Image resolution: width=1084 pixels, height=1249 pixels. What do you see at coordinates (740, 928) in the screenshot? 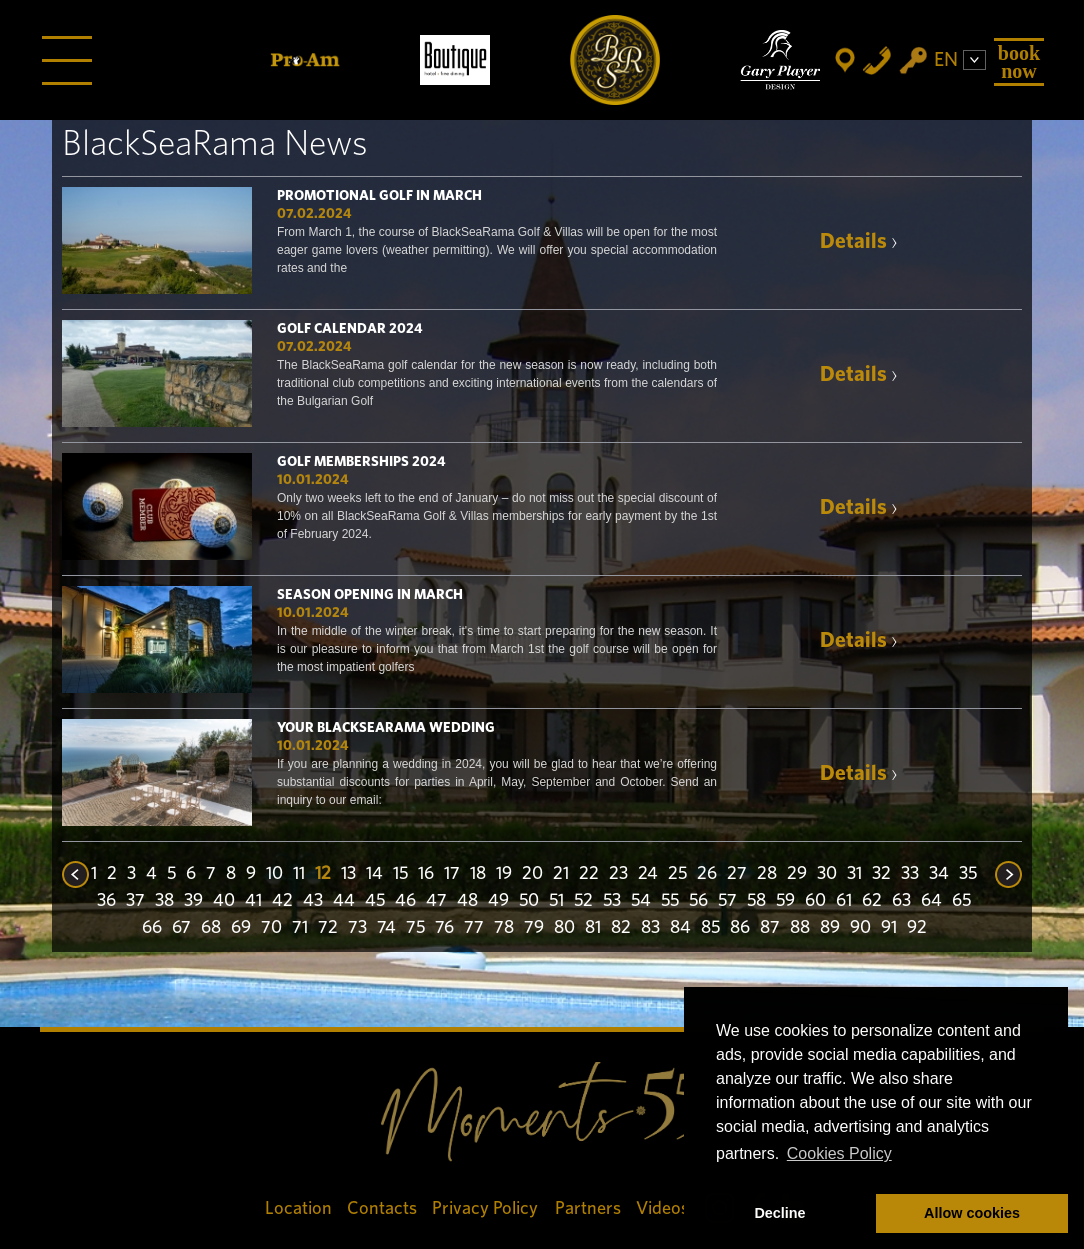
I see `86` at bounding box center [740, 928].